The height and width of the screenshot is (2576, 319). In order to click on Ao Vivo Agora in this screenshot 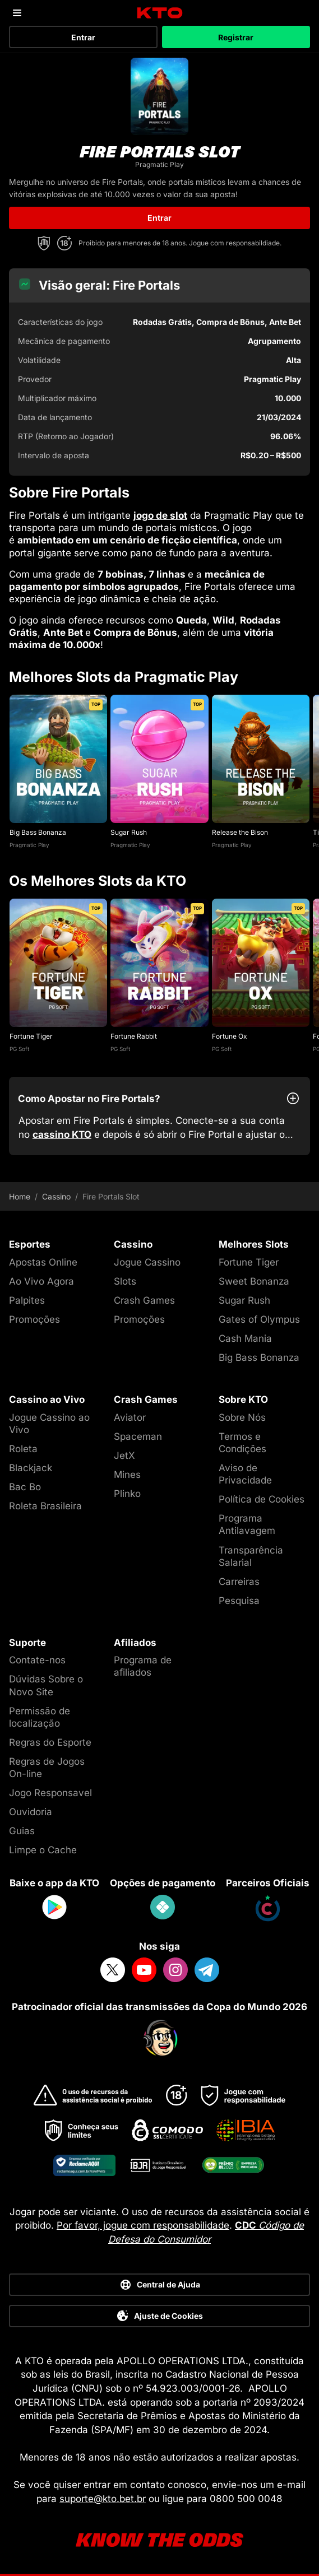, I will do `click(41, 1281)`.